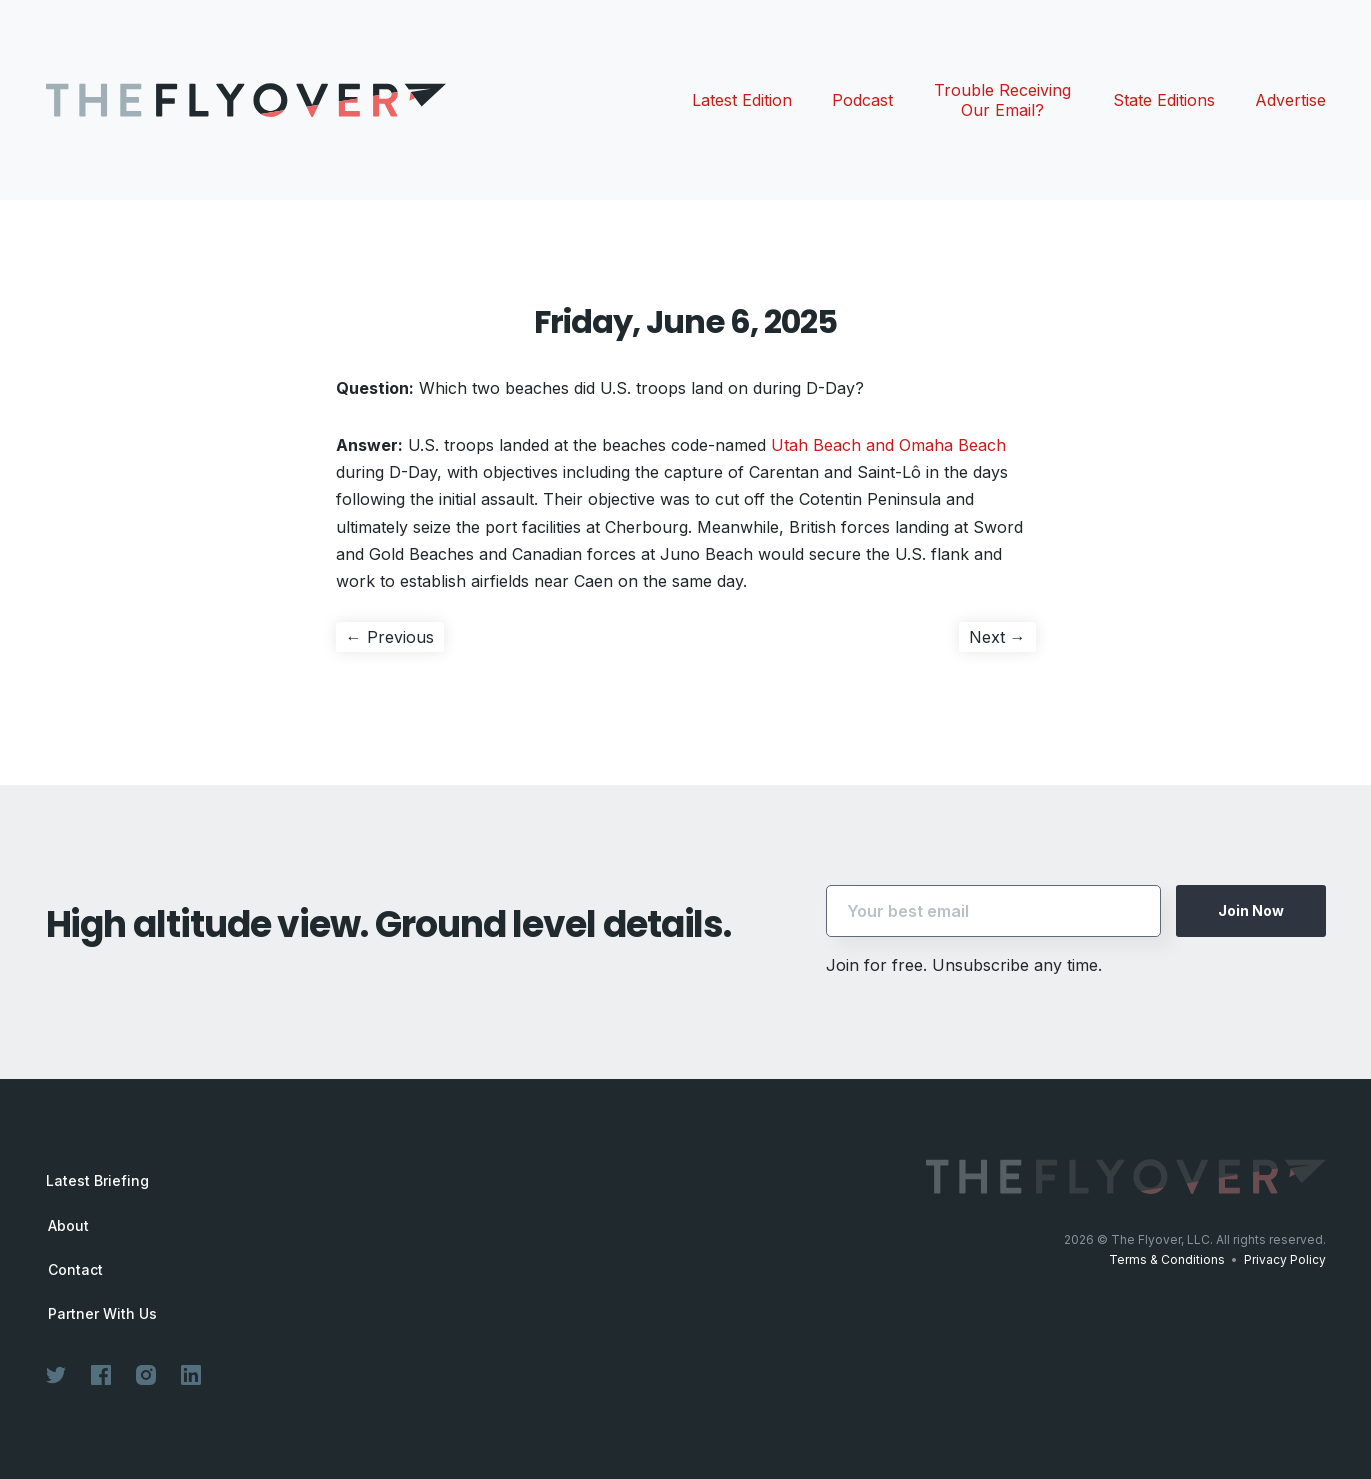  What do you see at coordinates (1167, 1259) in the screenshot?
I see `Terms & Conditions` at bounding box center [1167, 1259].